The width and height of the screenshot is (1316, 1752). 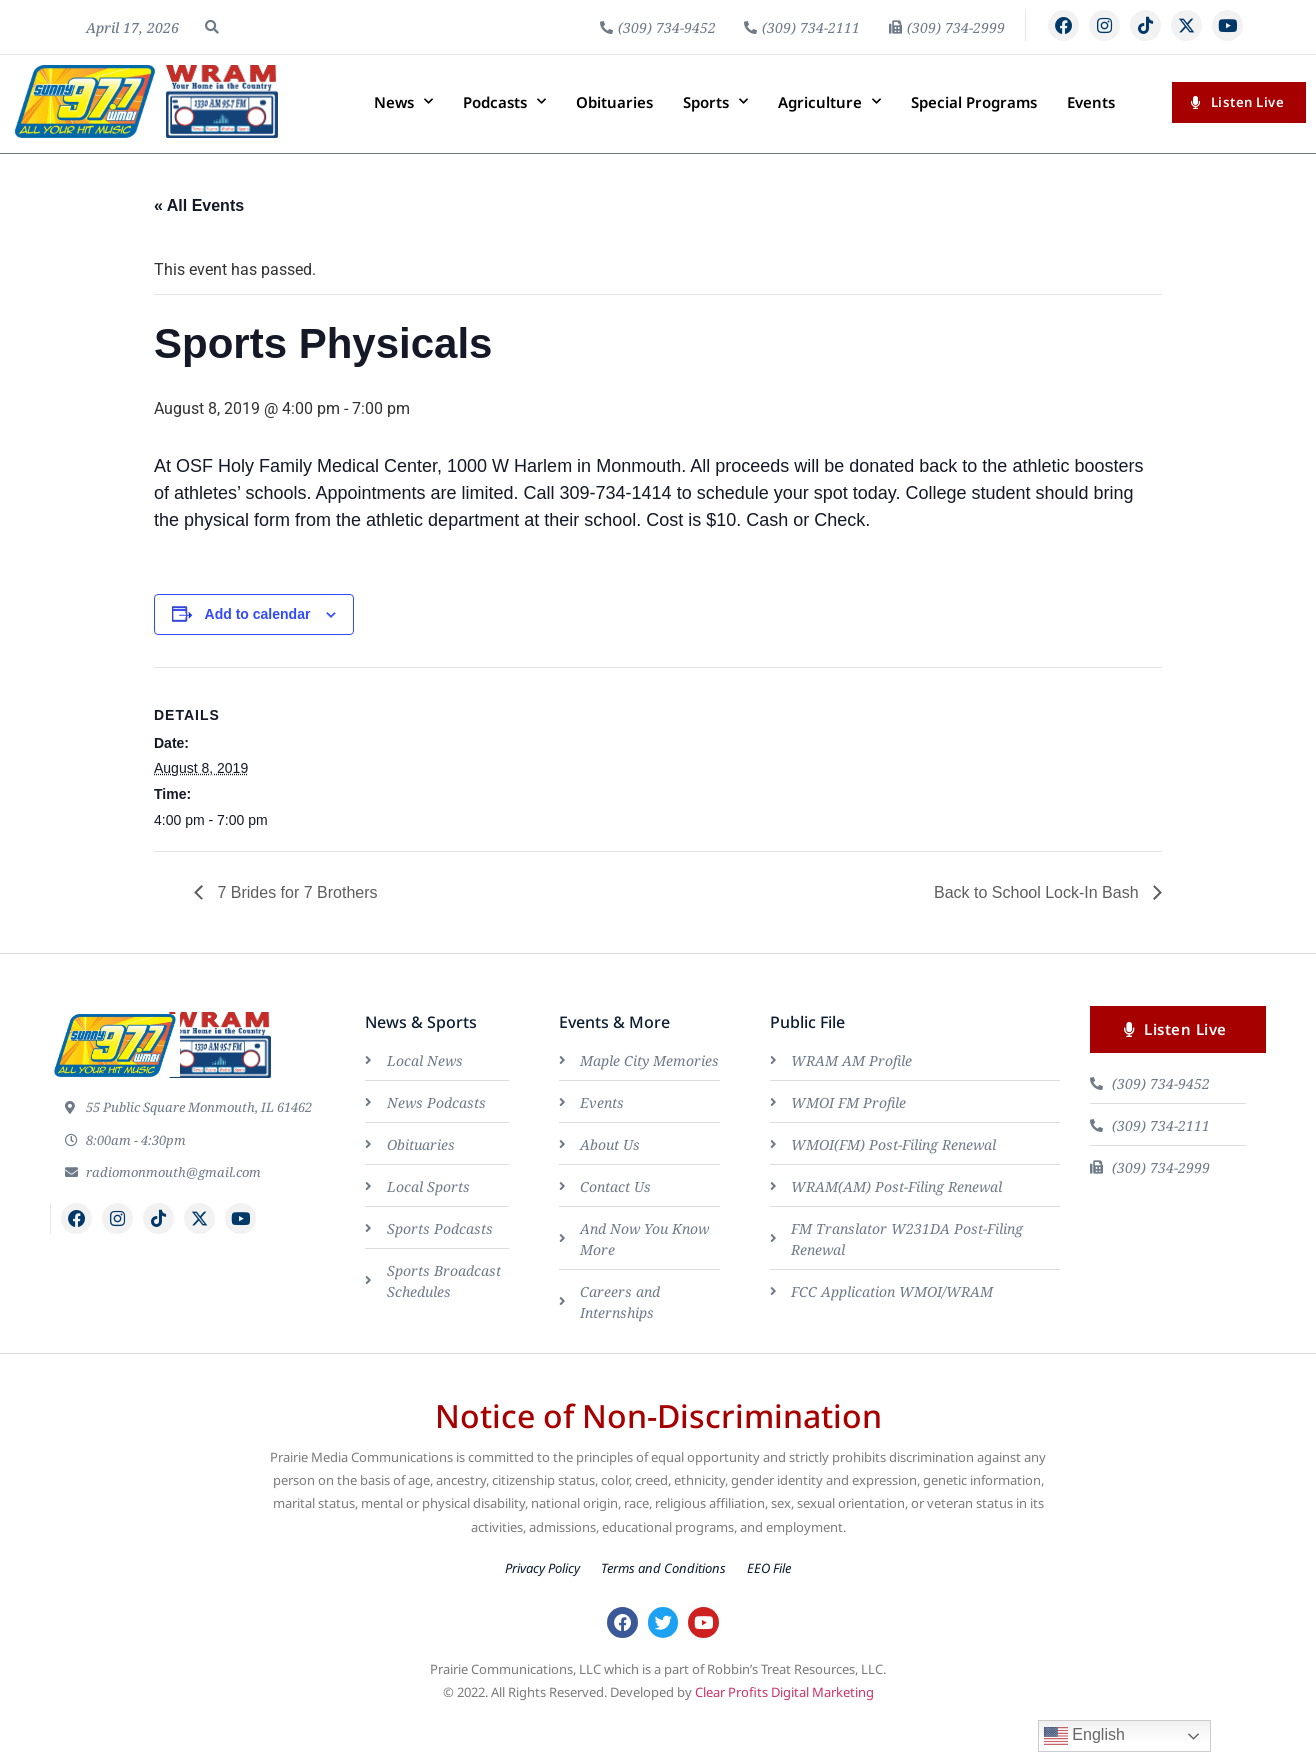 What do you see at coordinates (829, 136) in the screenshot?
I see `Agriculture` at bounding box center [829, 136].